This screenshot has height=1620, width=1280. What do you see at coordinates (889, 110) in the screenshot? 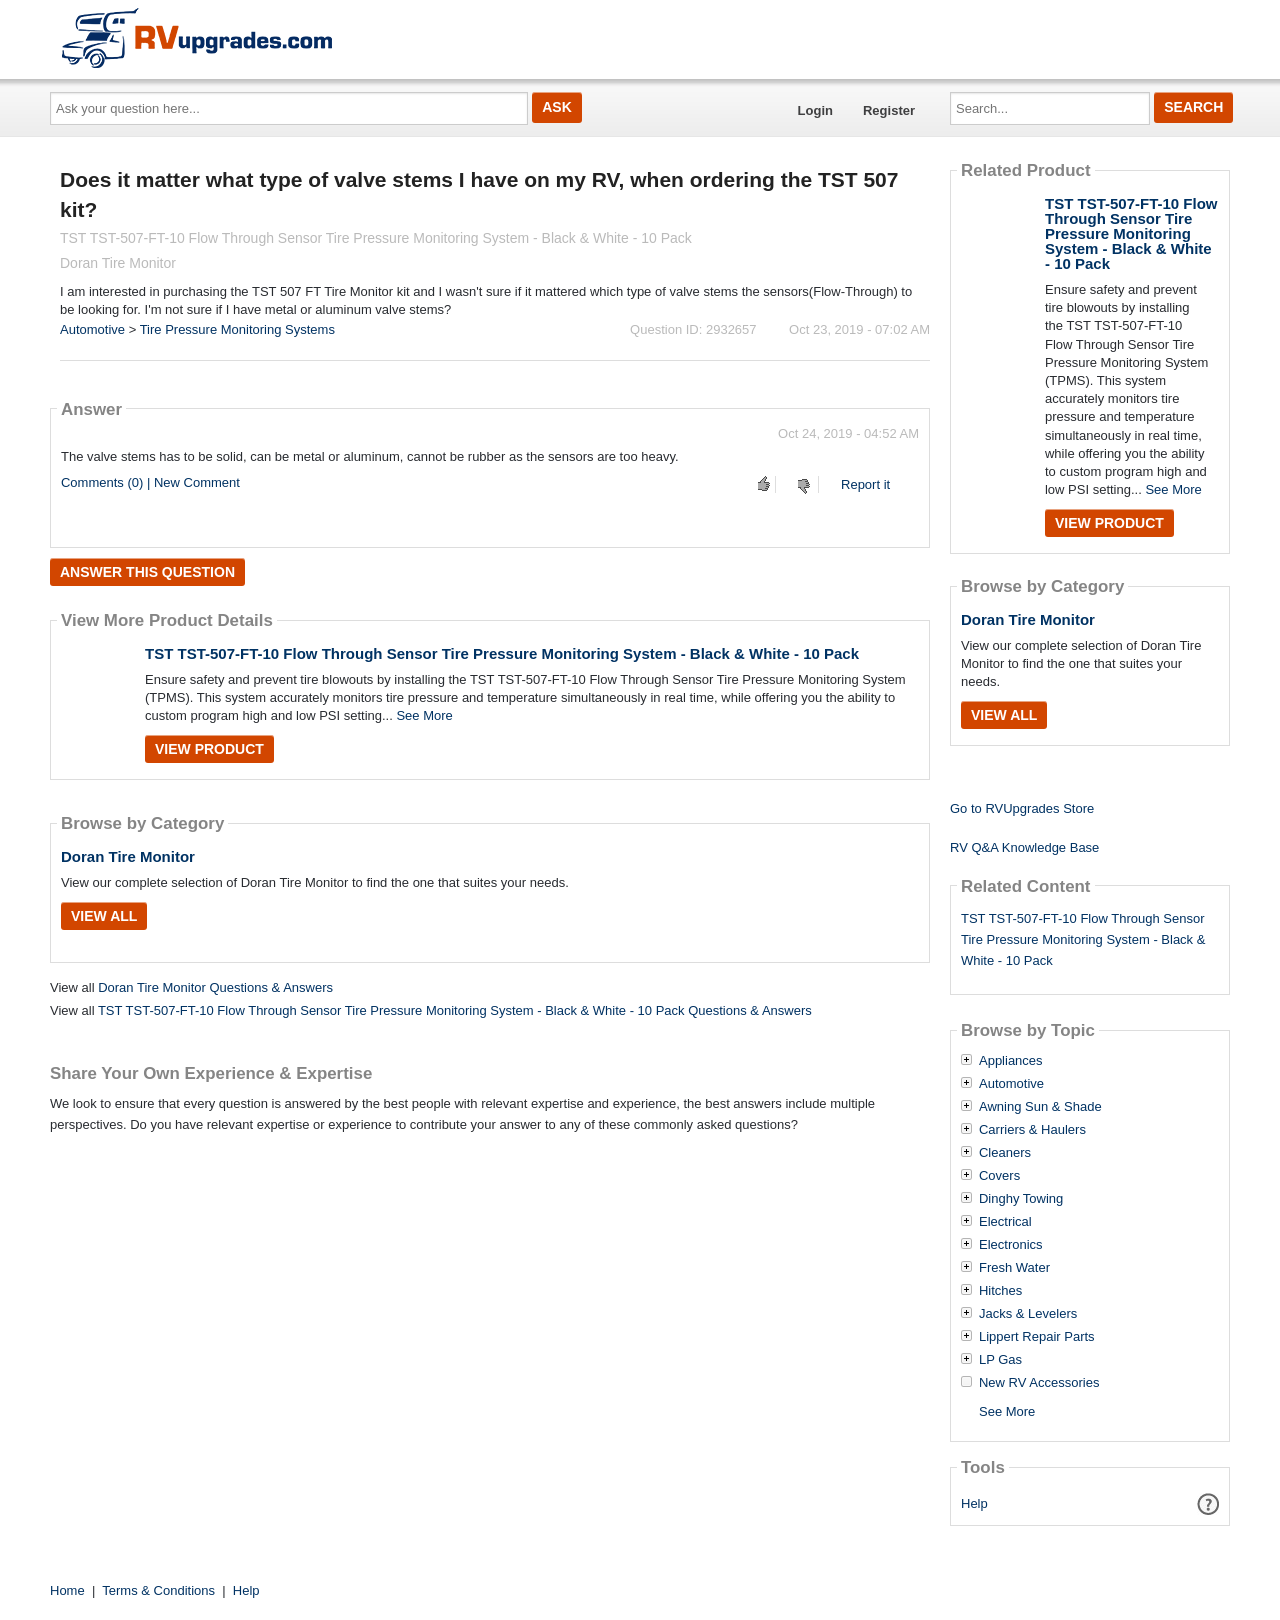
I see `Register` at bounding box center [889, 110].